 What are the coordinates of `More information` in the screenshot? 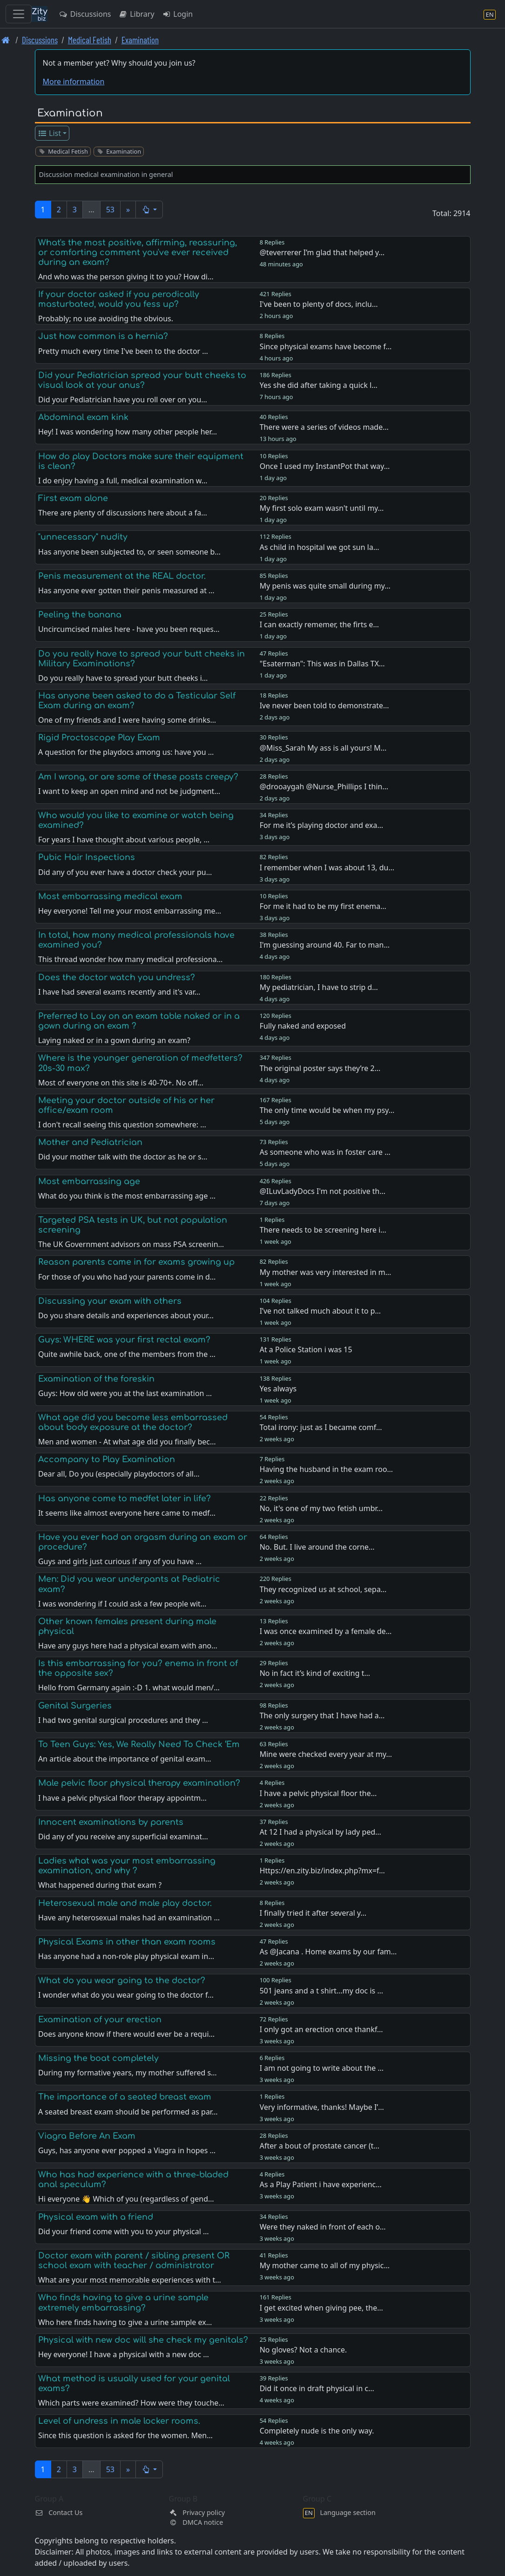 It's located at (74, 81).